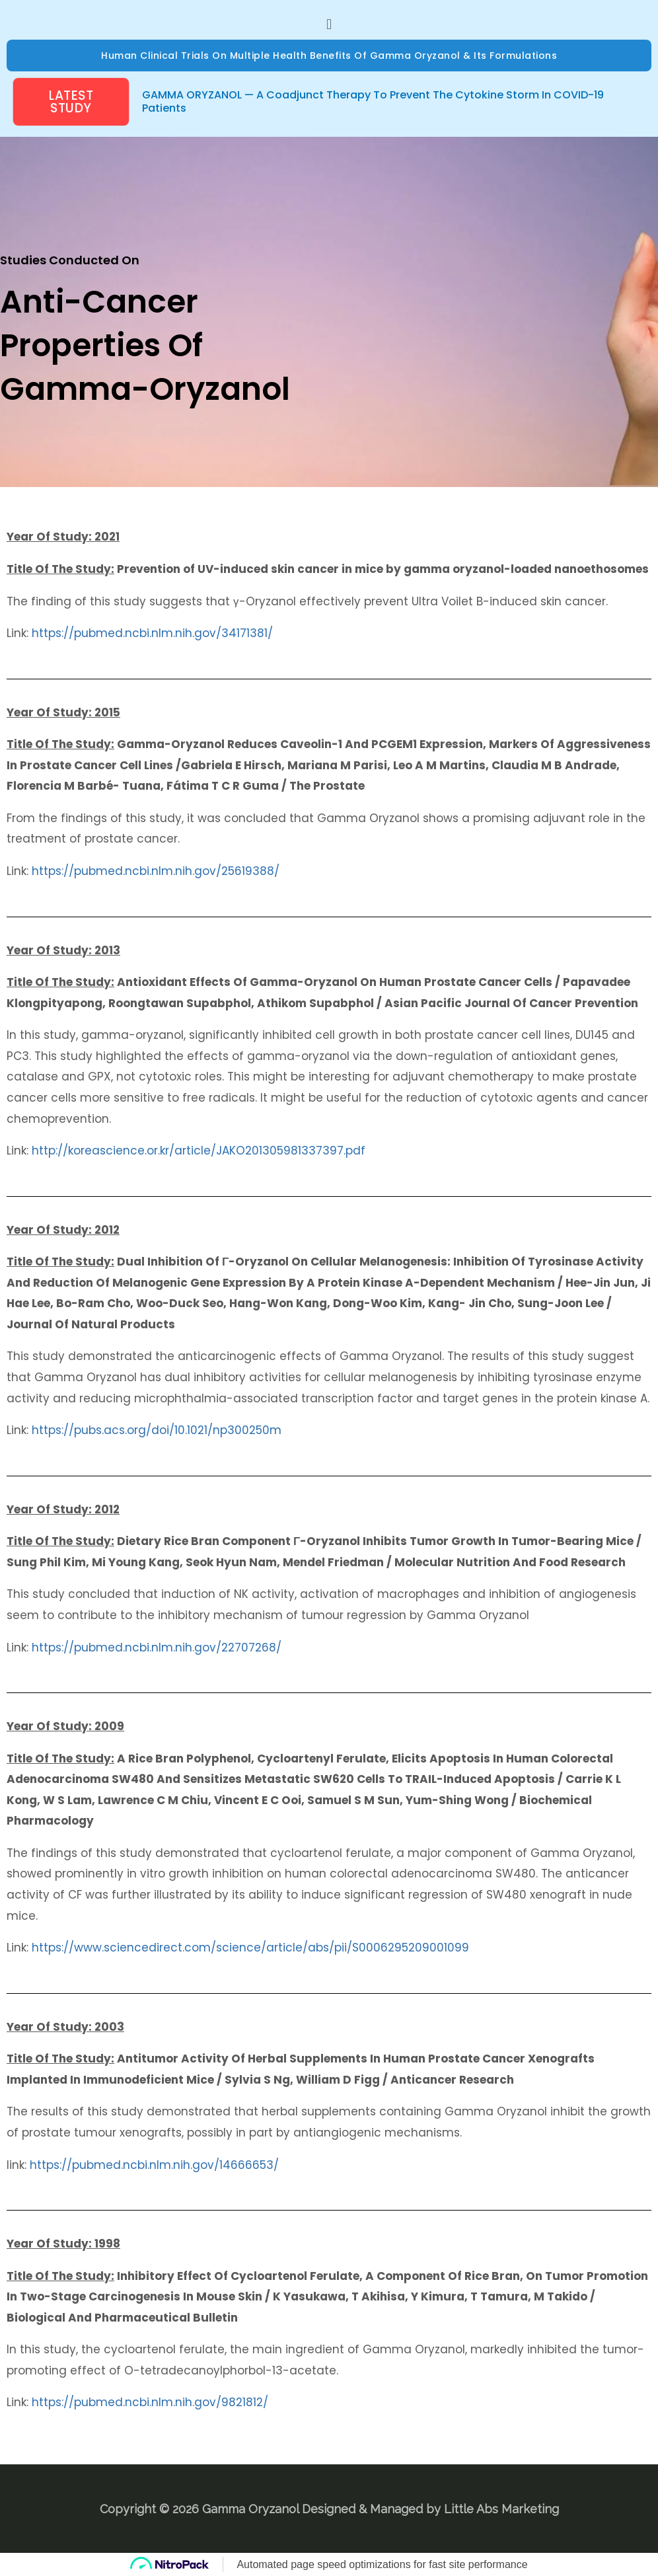 The image size is (658, 2576). What do you see at coordinates (198, 1150) in the screenshot?
I see `http://koreascience.or.kr/article/JAKO201305981337397.pdf` at bounding box center [198, 1150].